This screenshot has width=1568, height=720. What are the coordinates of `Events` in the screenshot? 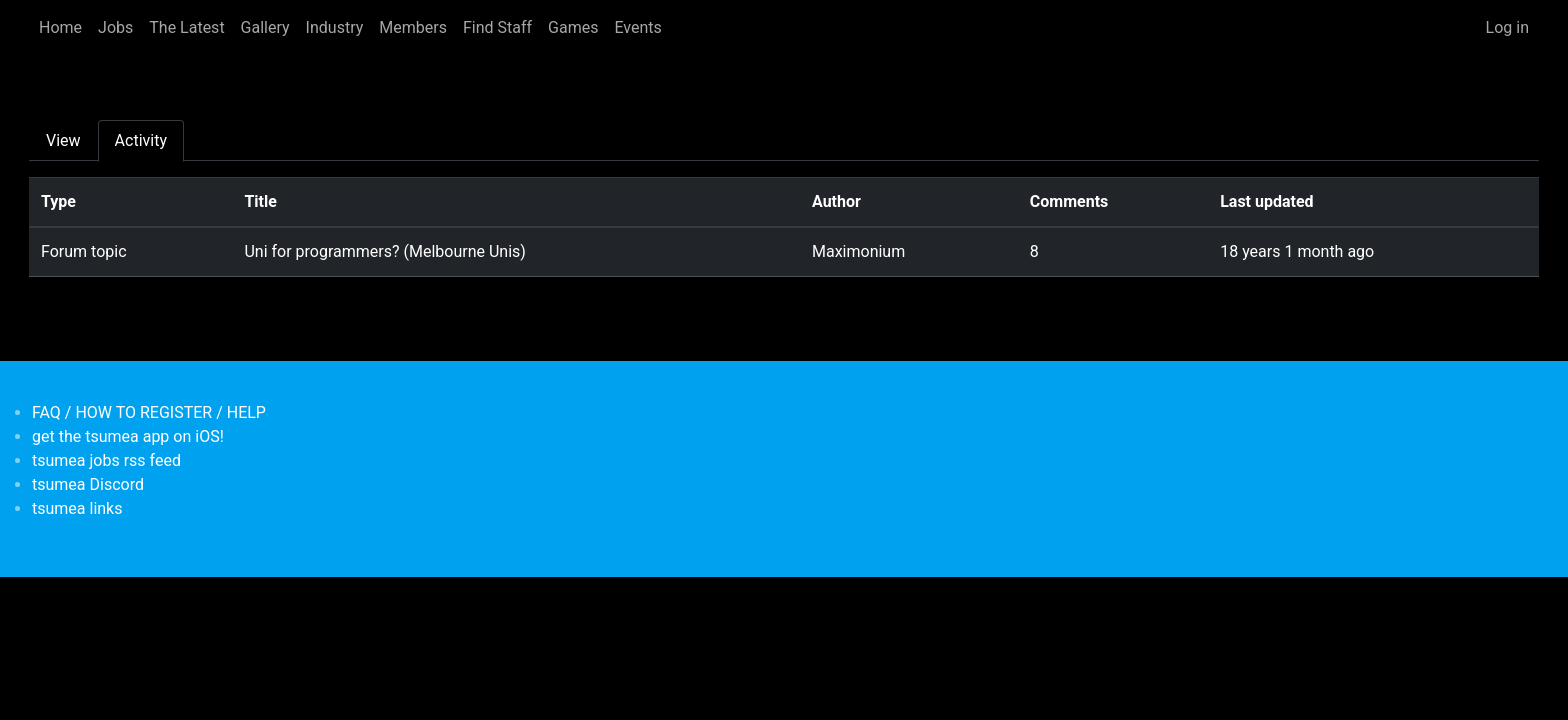 It's located at (637, 27).